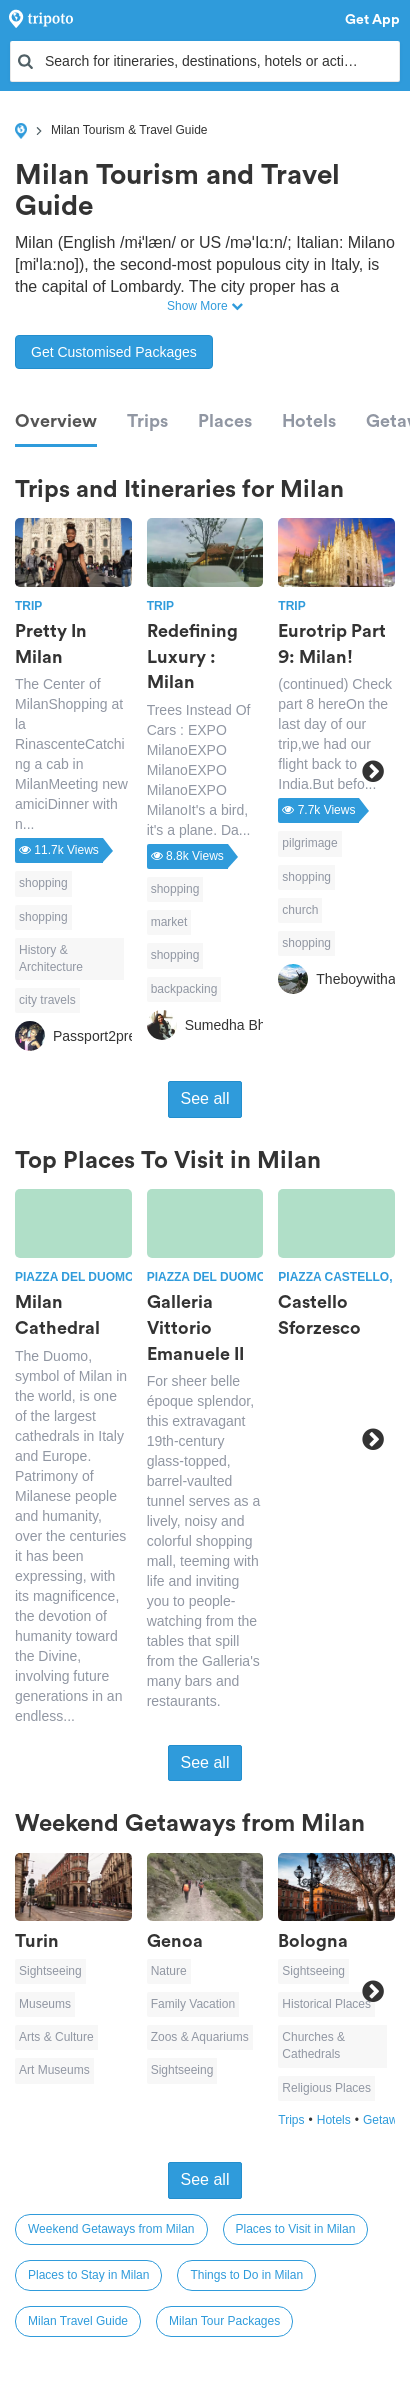 The image size is (410, 2402). I want to click on Arts & Culture, so click(56, 2037).